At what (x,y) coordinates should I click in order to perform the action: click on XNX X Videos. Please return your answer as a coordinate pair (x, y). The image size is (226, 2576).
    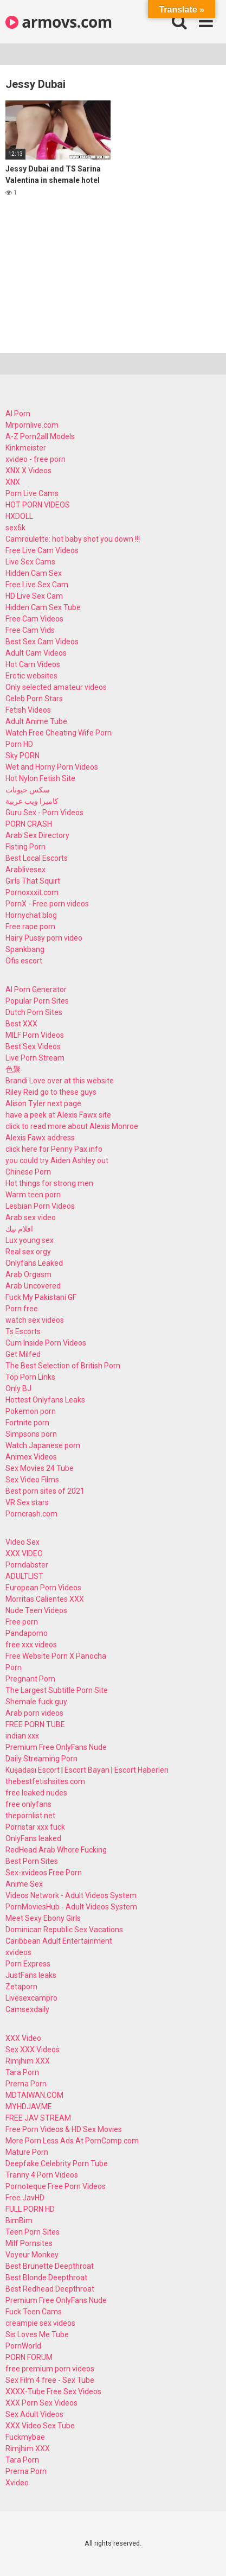
    Looking at the image, I should click on (28, 470).